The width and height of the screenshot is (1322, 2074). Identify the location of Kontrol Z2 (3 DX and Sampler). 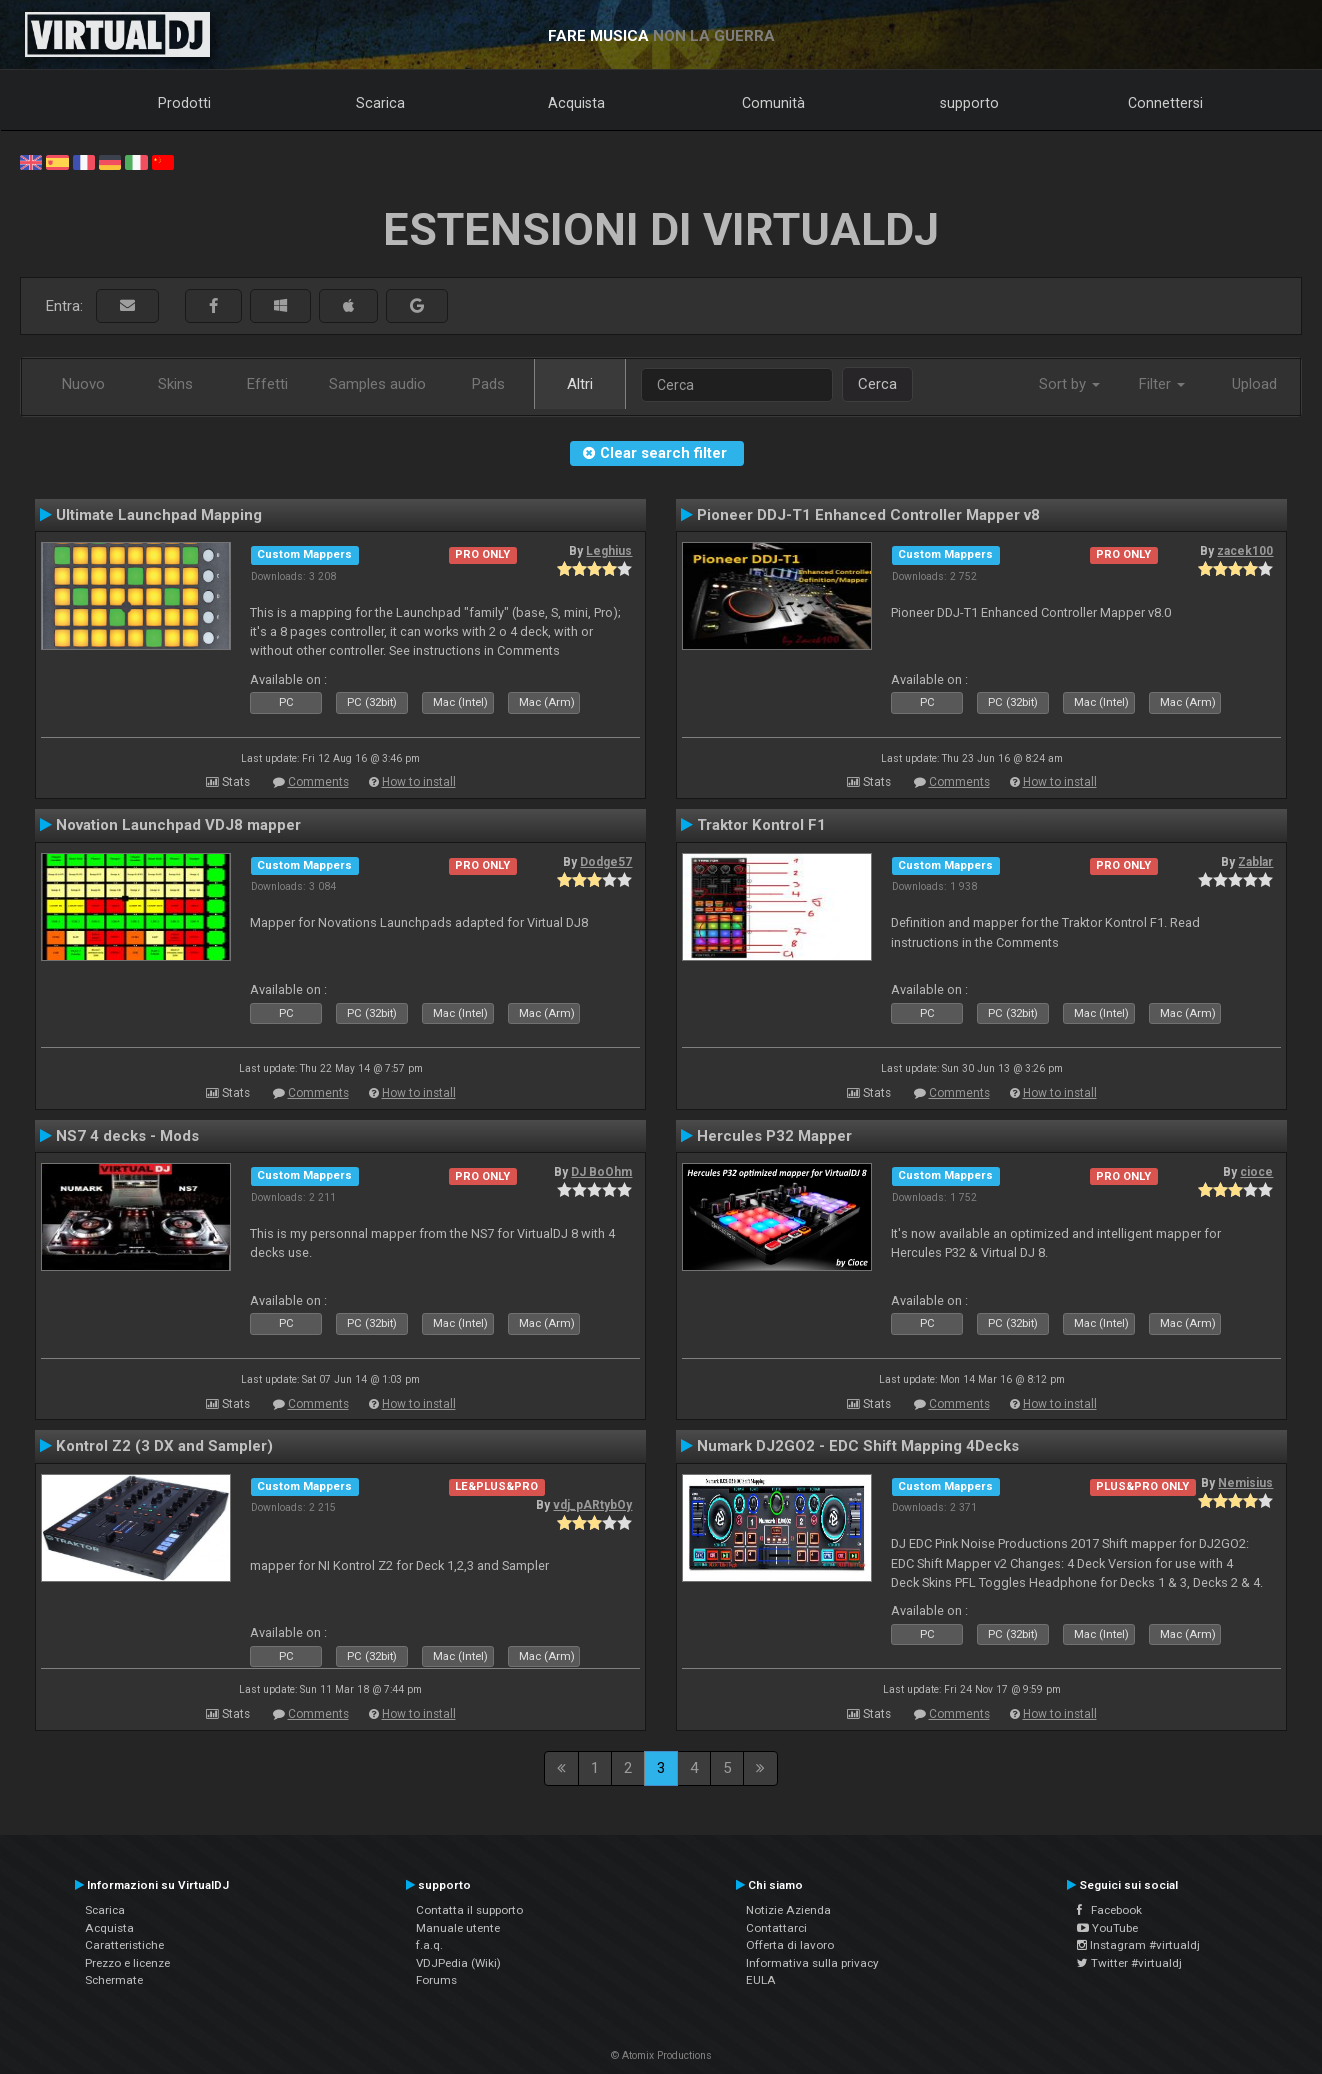
(164, 1446).